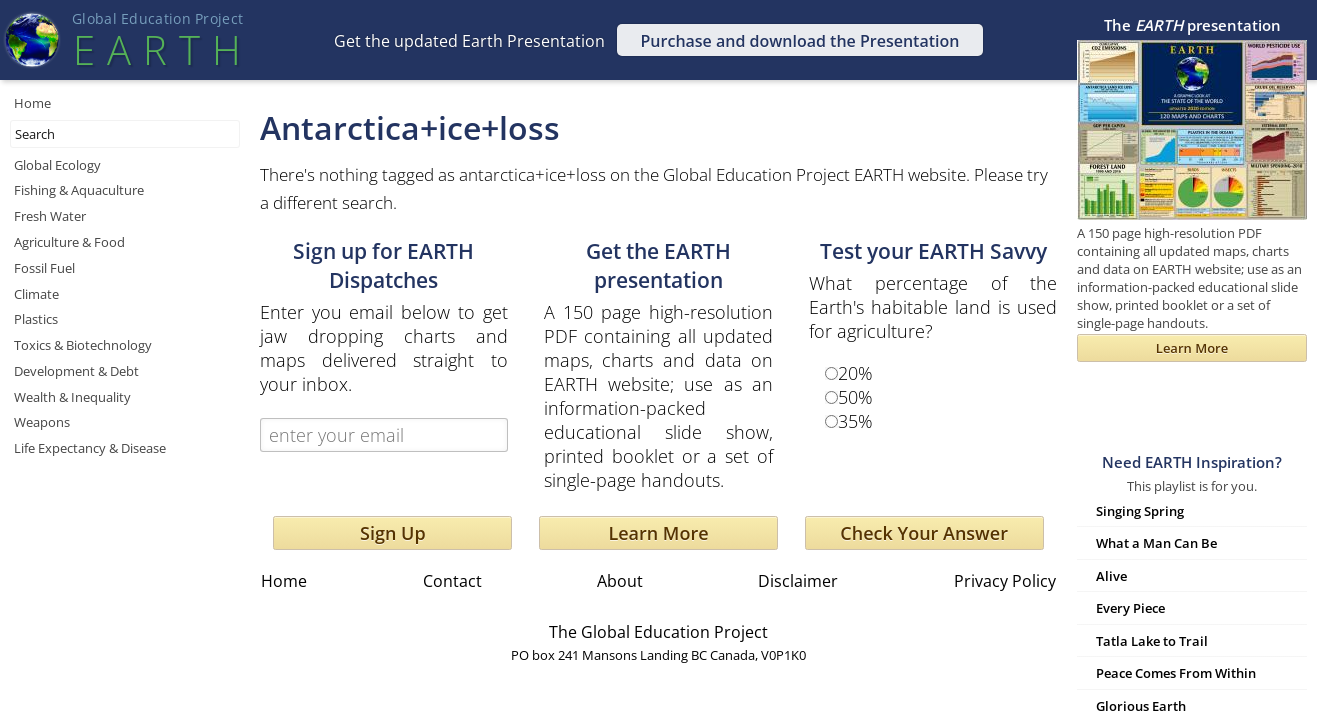 The image size is (1317, 720). I want to click on Weapons, so click(42, 422).